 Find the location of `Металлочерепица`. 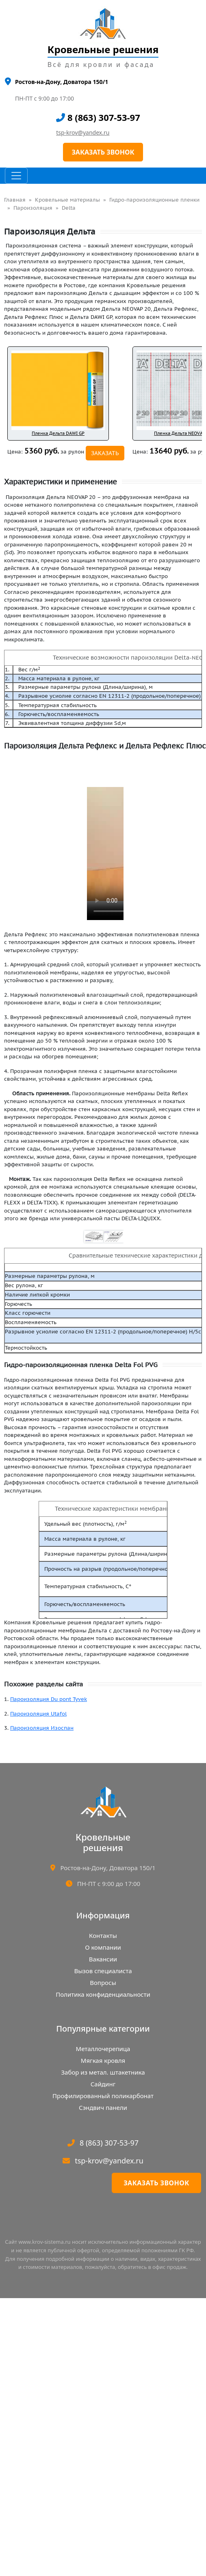

Металлочерепица is located at coordinates (103, 2049).